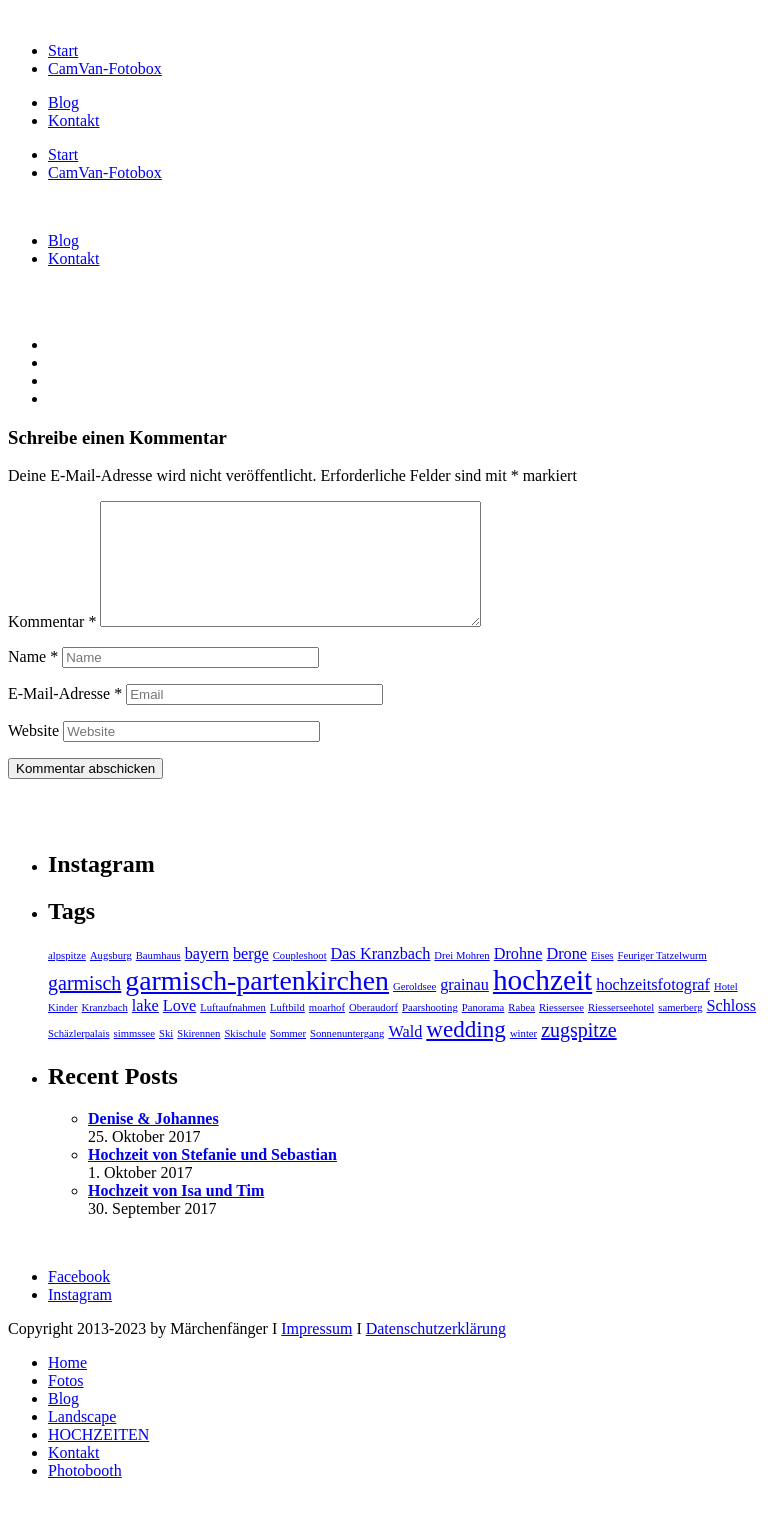 The height and width of the screenshot is (1520, 768). What do you see at coordinates (257, 1004) in the screenshot?
I see `garmisch-partenkirchen [garmisch-partenkirchen (6 Einträge)]` at bounding box center [257, 1004].